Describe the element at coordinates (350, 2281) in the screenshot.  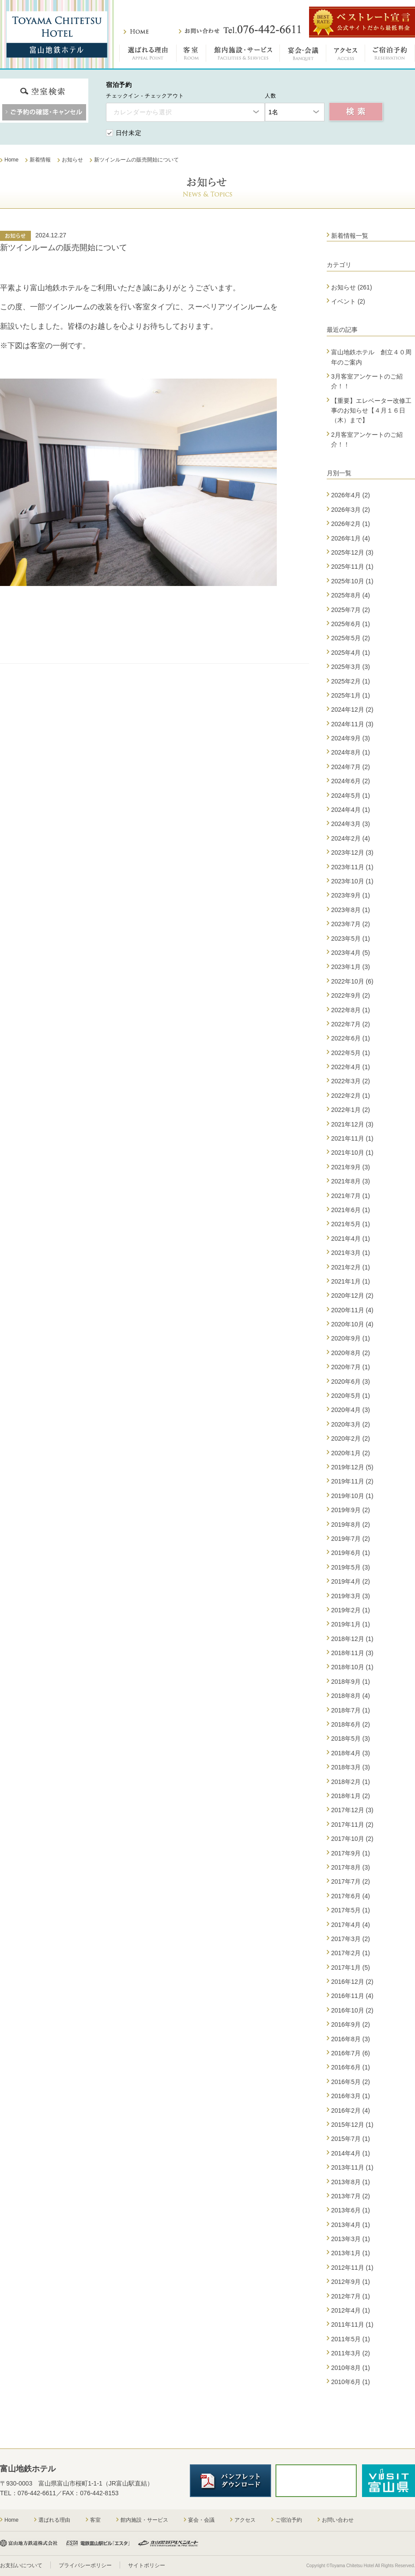
I see `2012年9月 (1)` at that location.